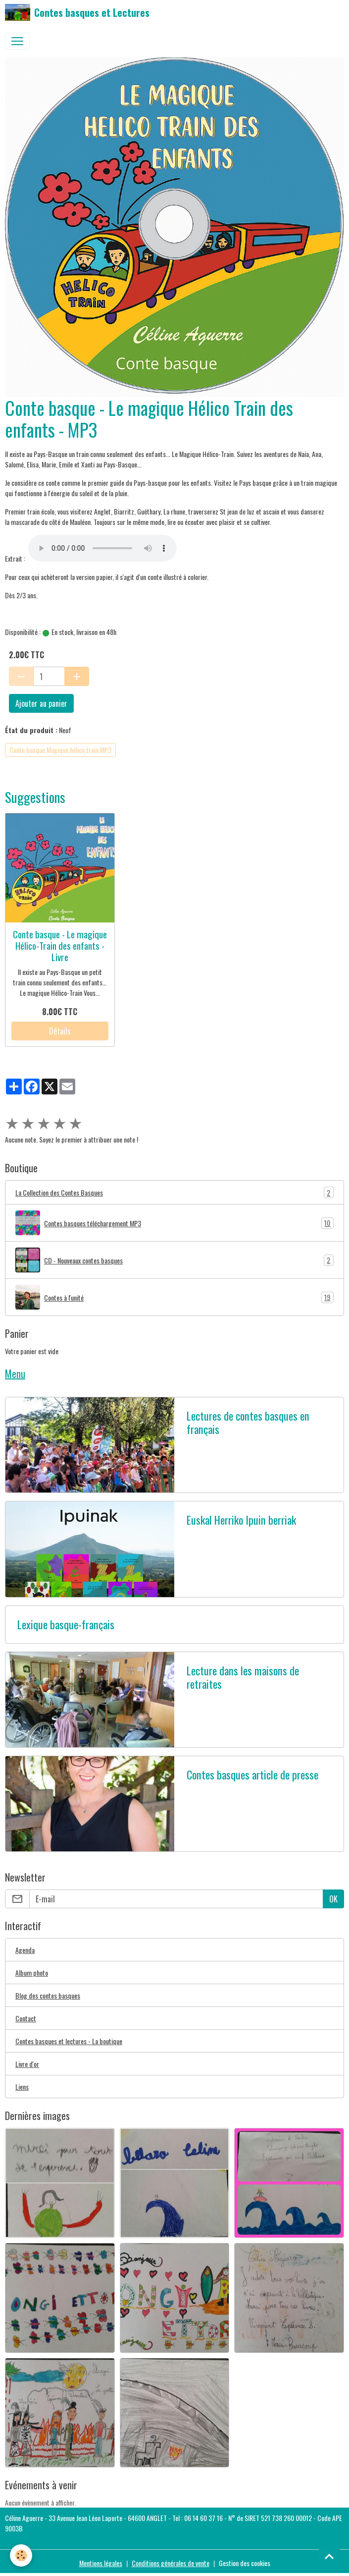  Describe the element at coordinates (170, 2563) in the screenshot. I see `Conditions générales de vente` at that location.